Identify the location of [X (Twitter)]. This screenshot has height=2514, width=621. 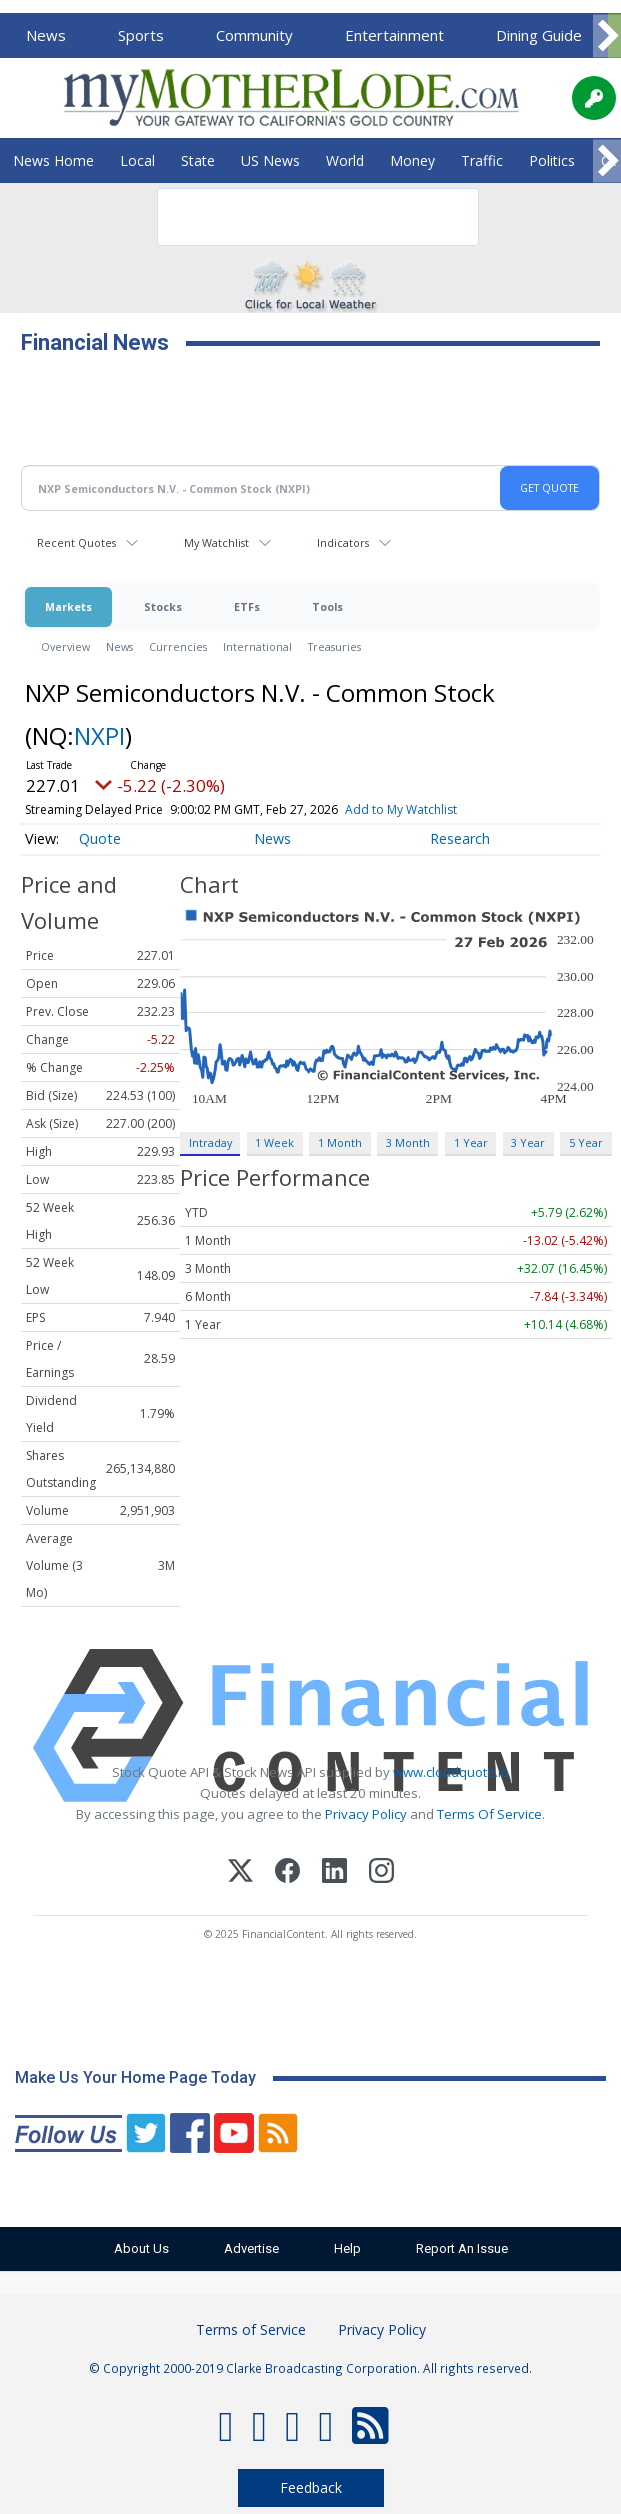
(240, 1873).